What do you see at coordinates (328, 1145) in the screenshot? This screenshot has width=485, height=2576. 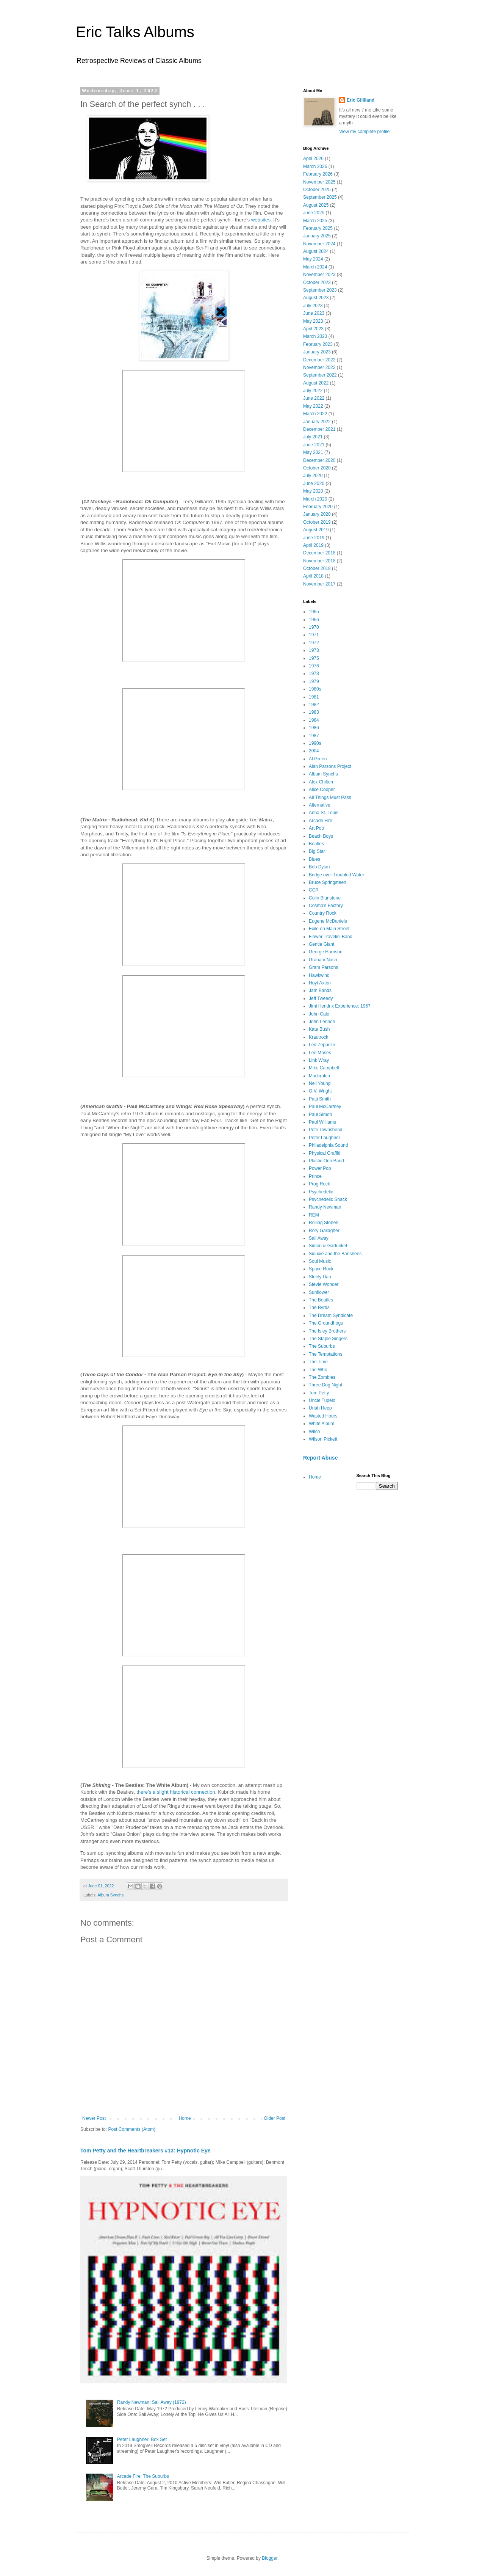 I see `Philadelphia Sound` at bounding box center [328, 1145].